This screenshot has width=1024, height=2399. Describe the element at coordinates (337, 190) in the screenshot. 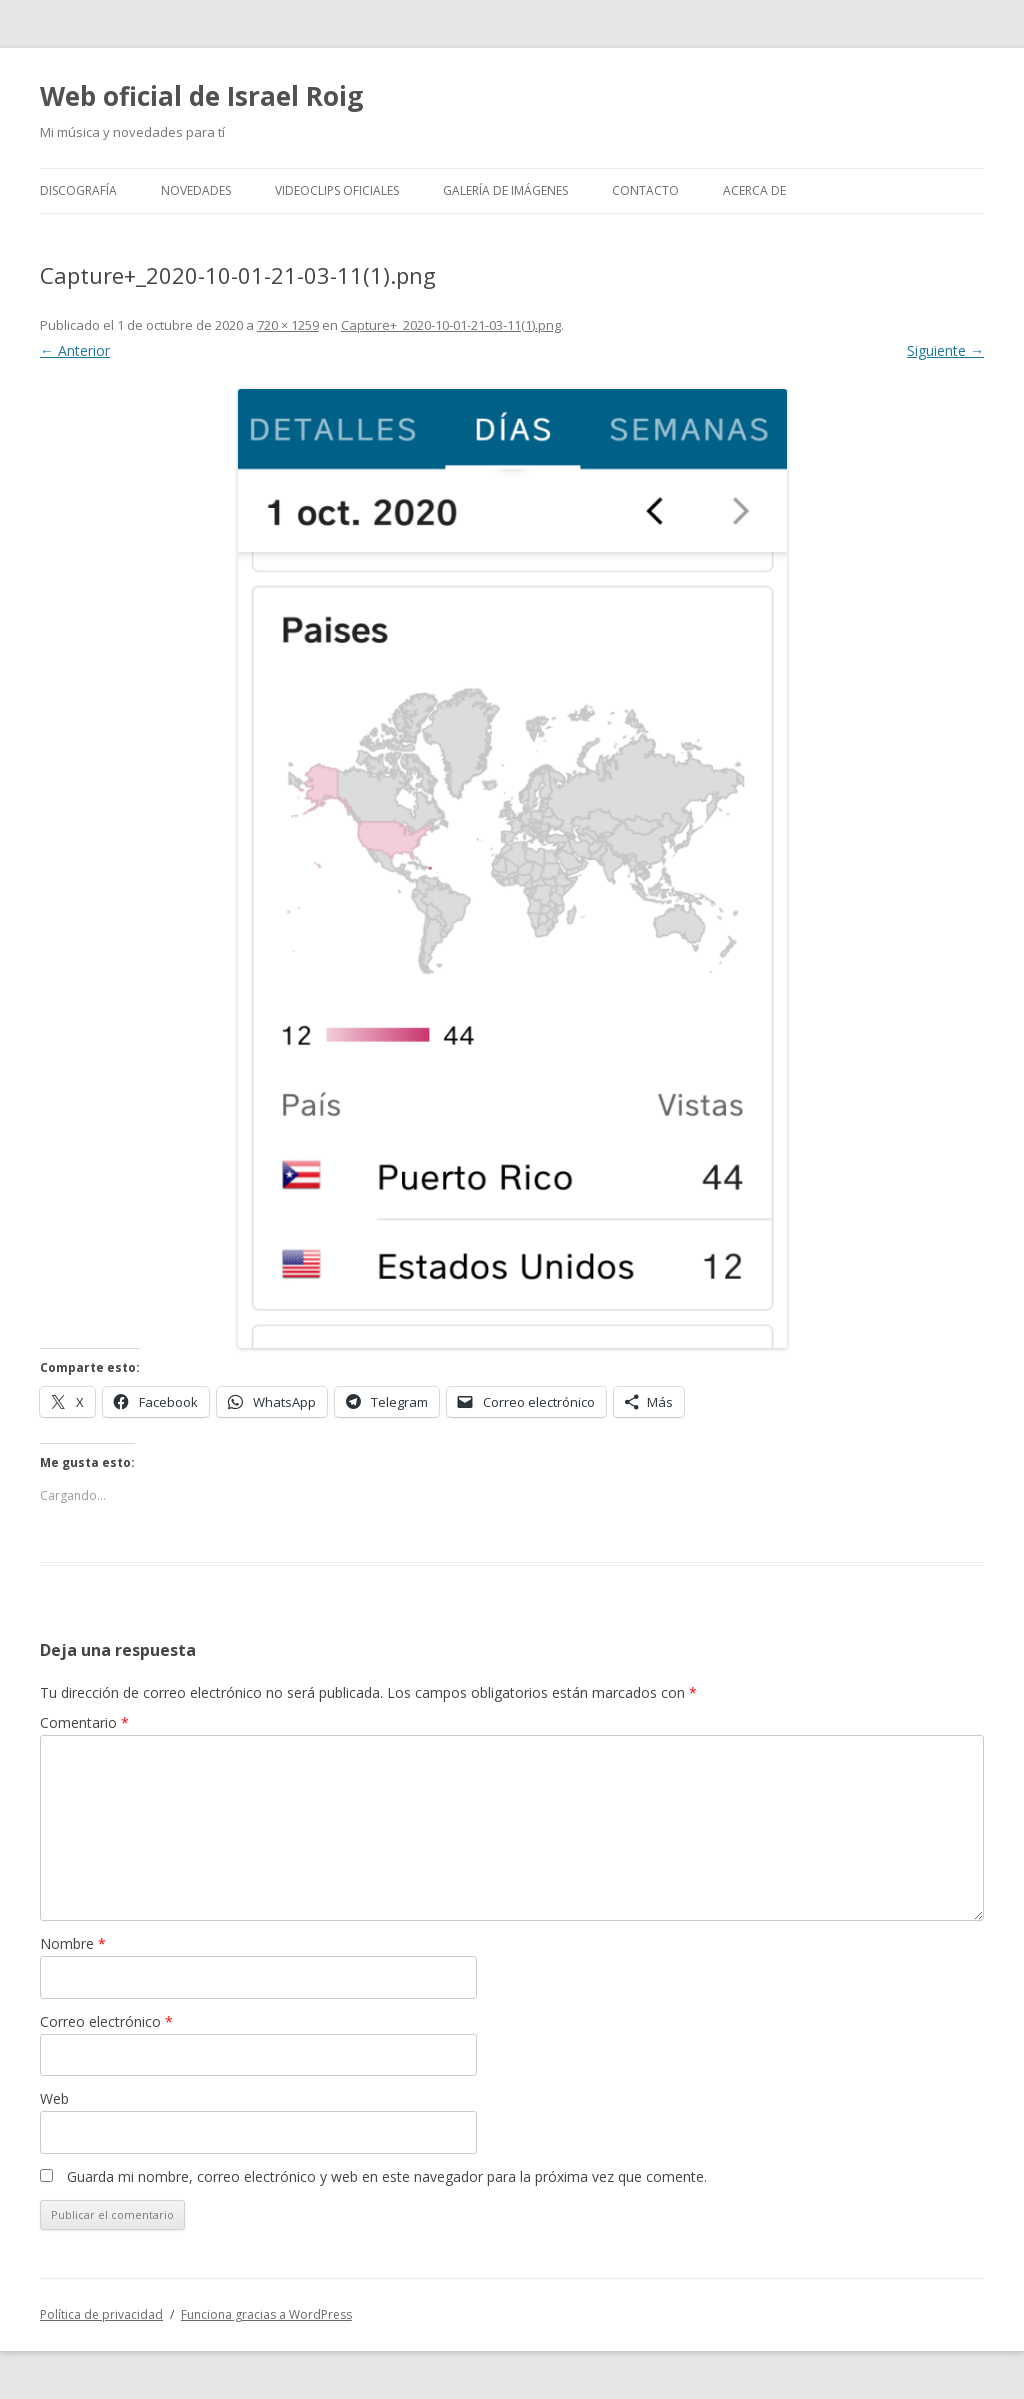

I see `Videoclips oficiales` at that location.